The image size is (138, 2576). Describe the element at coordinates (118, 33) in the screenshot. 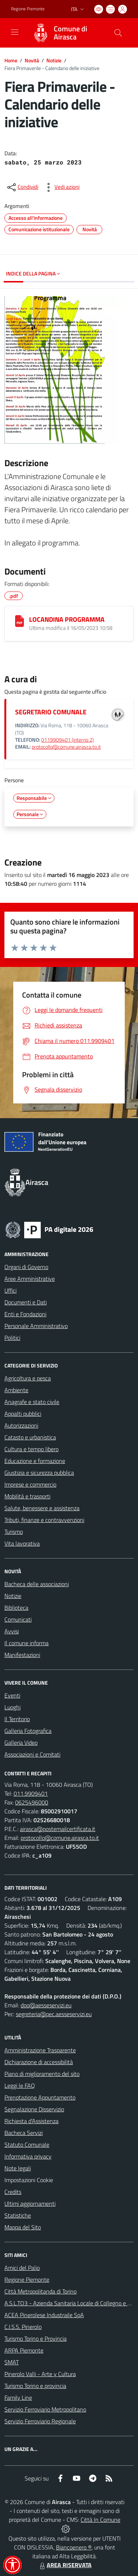

I see `[Cerca nel sito]` at that location.